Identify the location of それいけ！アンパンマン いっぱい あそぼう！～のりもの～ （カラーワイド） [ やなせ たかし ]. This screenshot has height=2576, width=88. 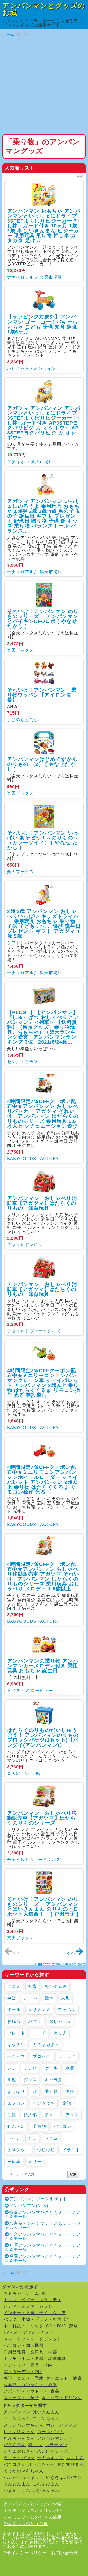
(43, 840).